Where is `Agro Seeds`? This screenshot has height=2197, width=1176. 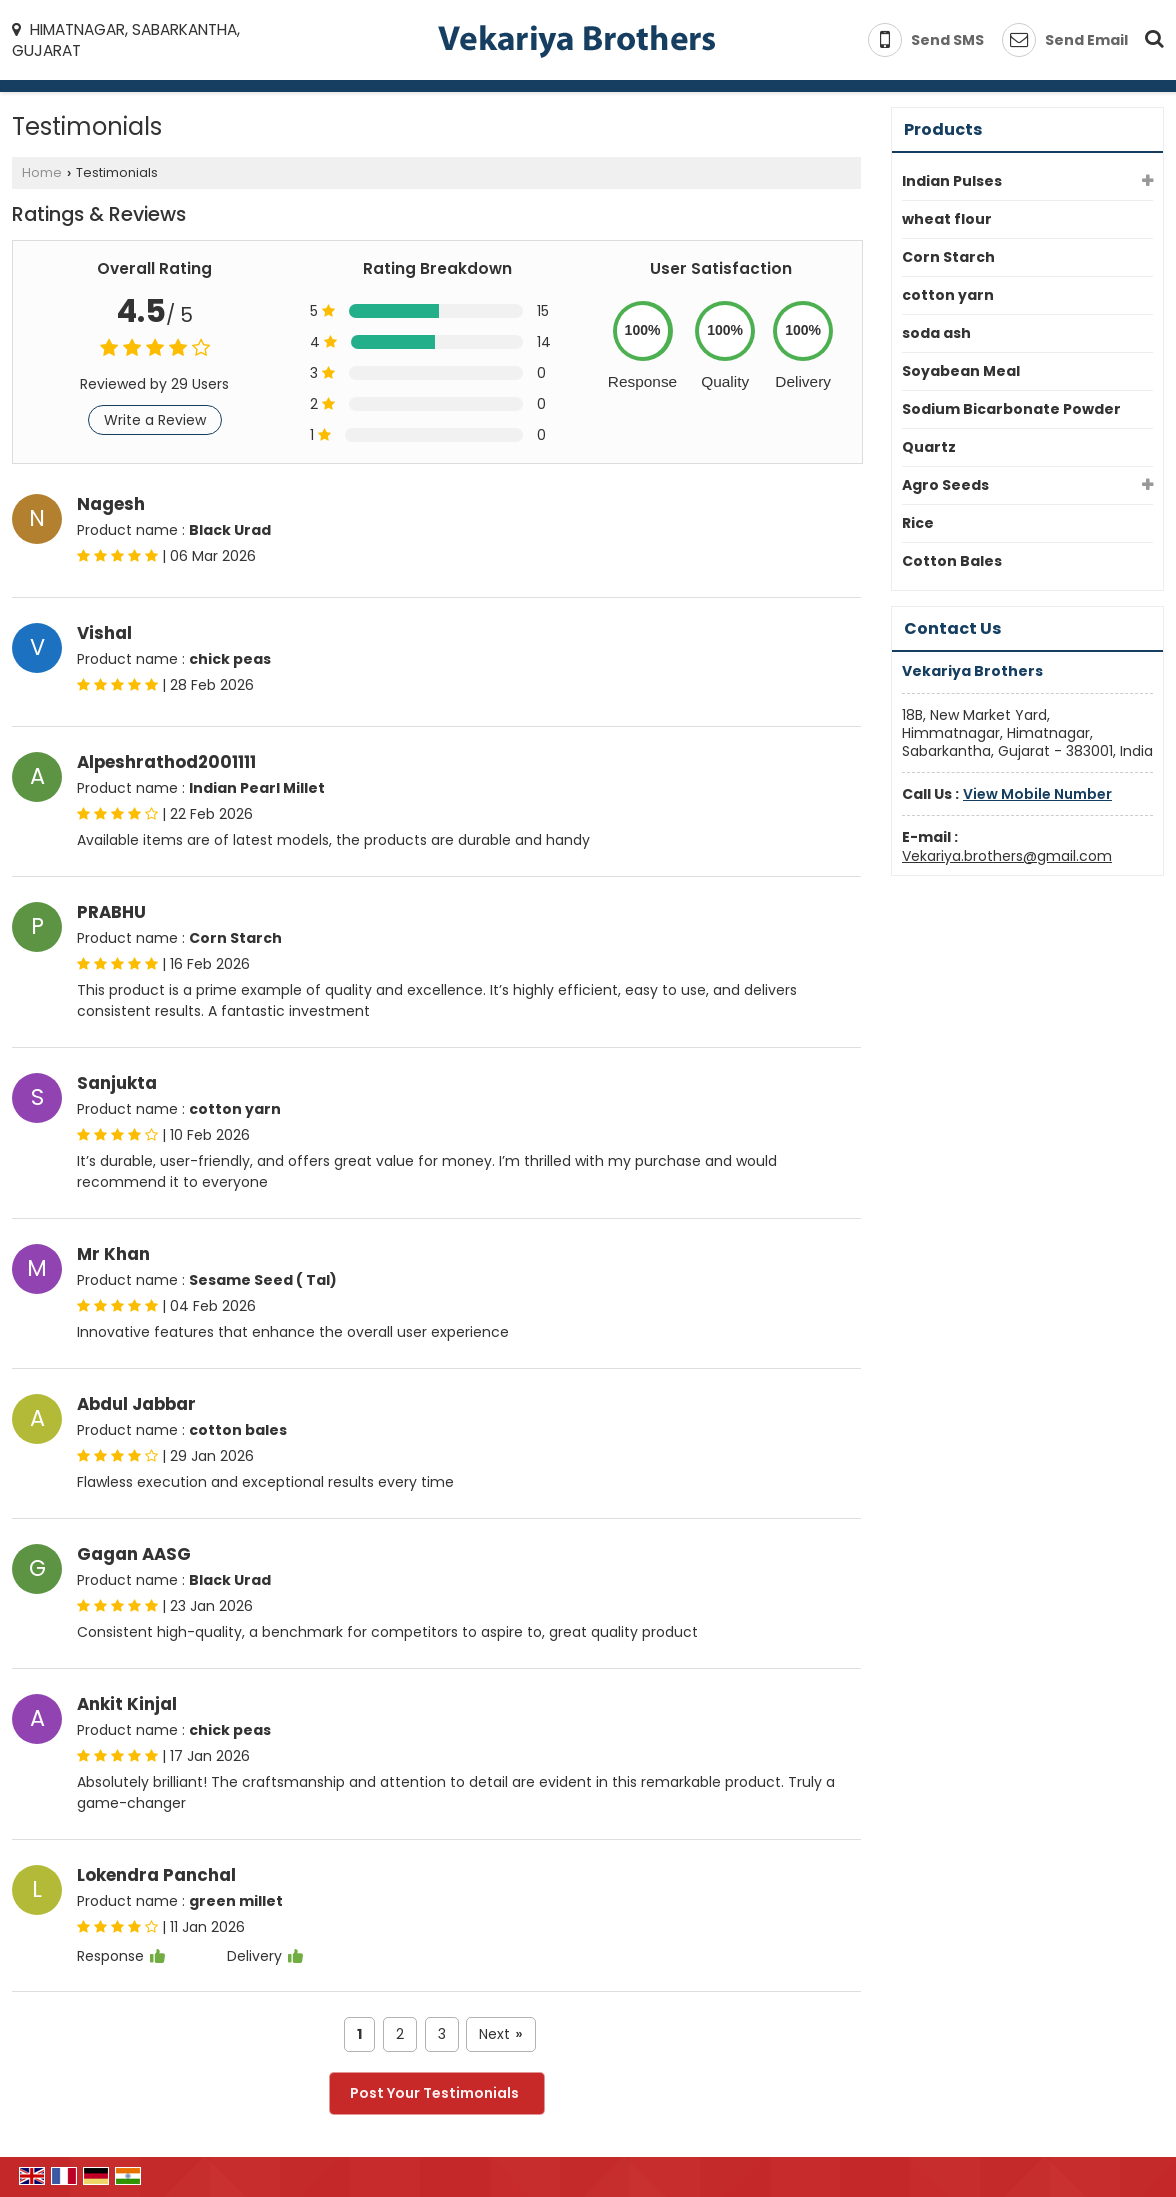 Agro Seeds is located at coordinates (945, 485).